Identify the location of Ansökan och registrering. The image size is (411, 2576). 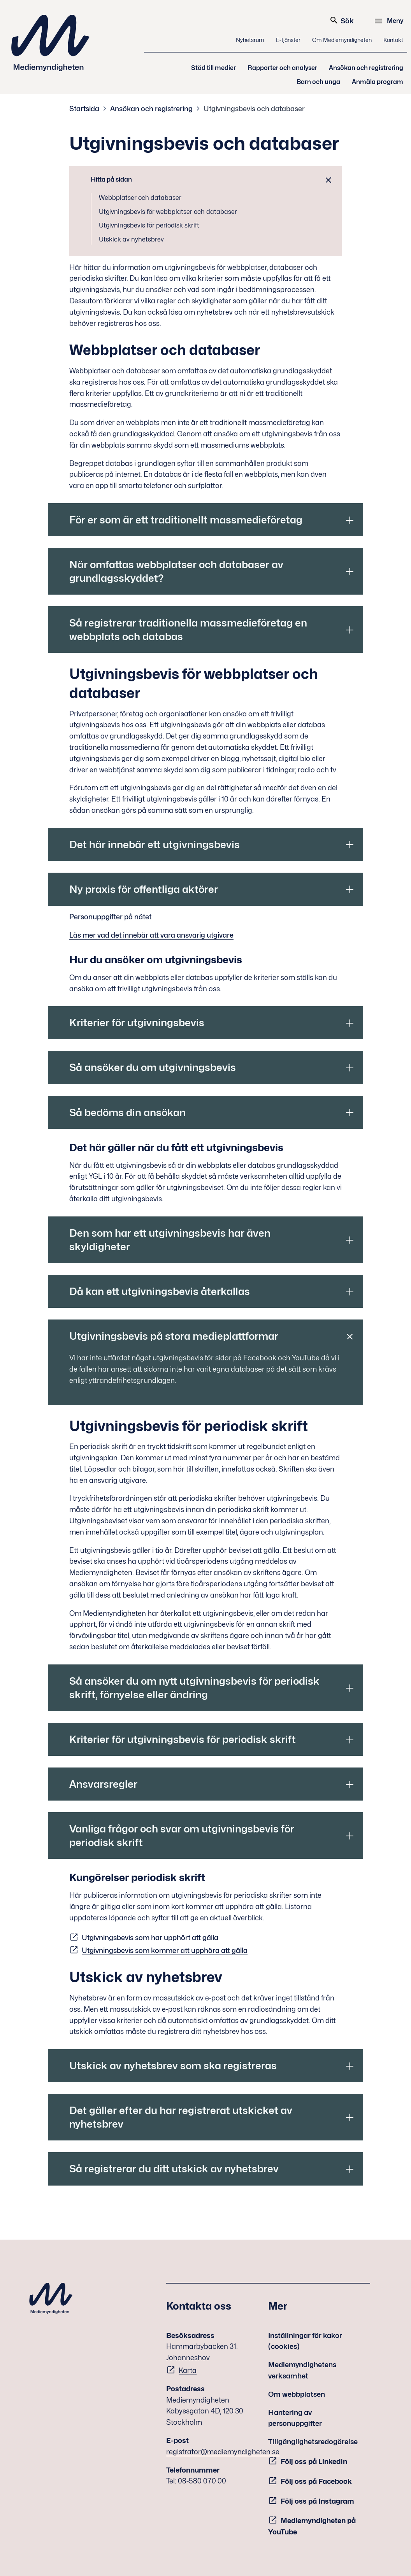
(366, 68).